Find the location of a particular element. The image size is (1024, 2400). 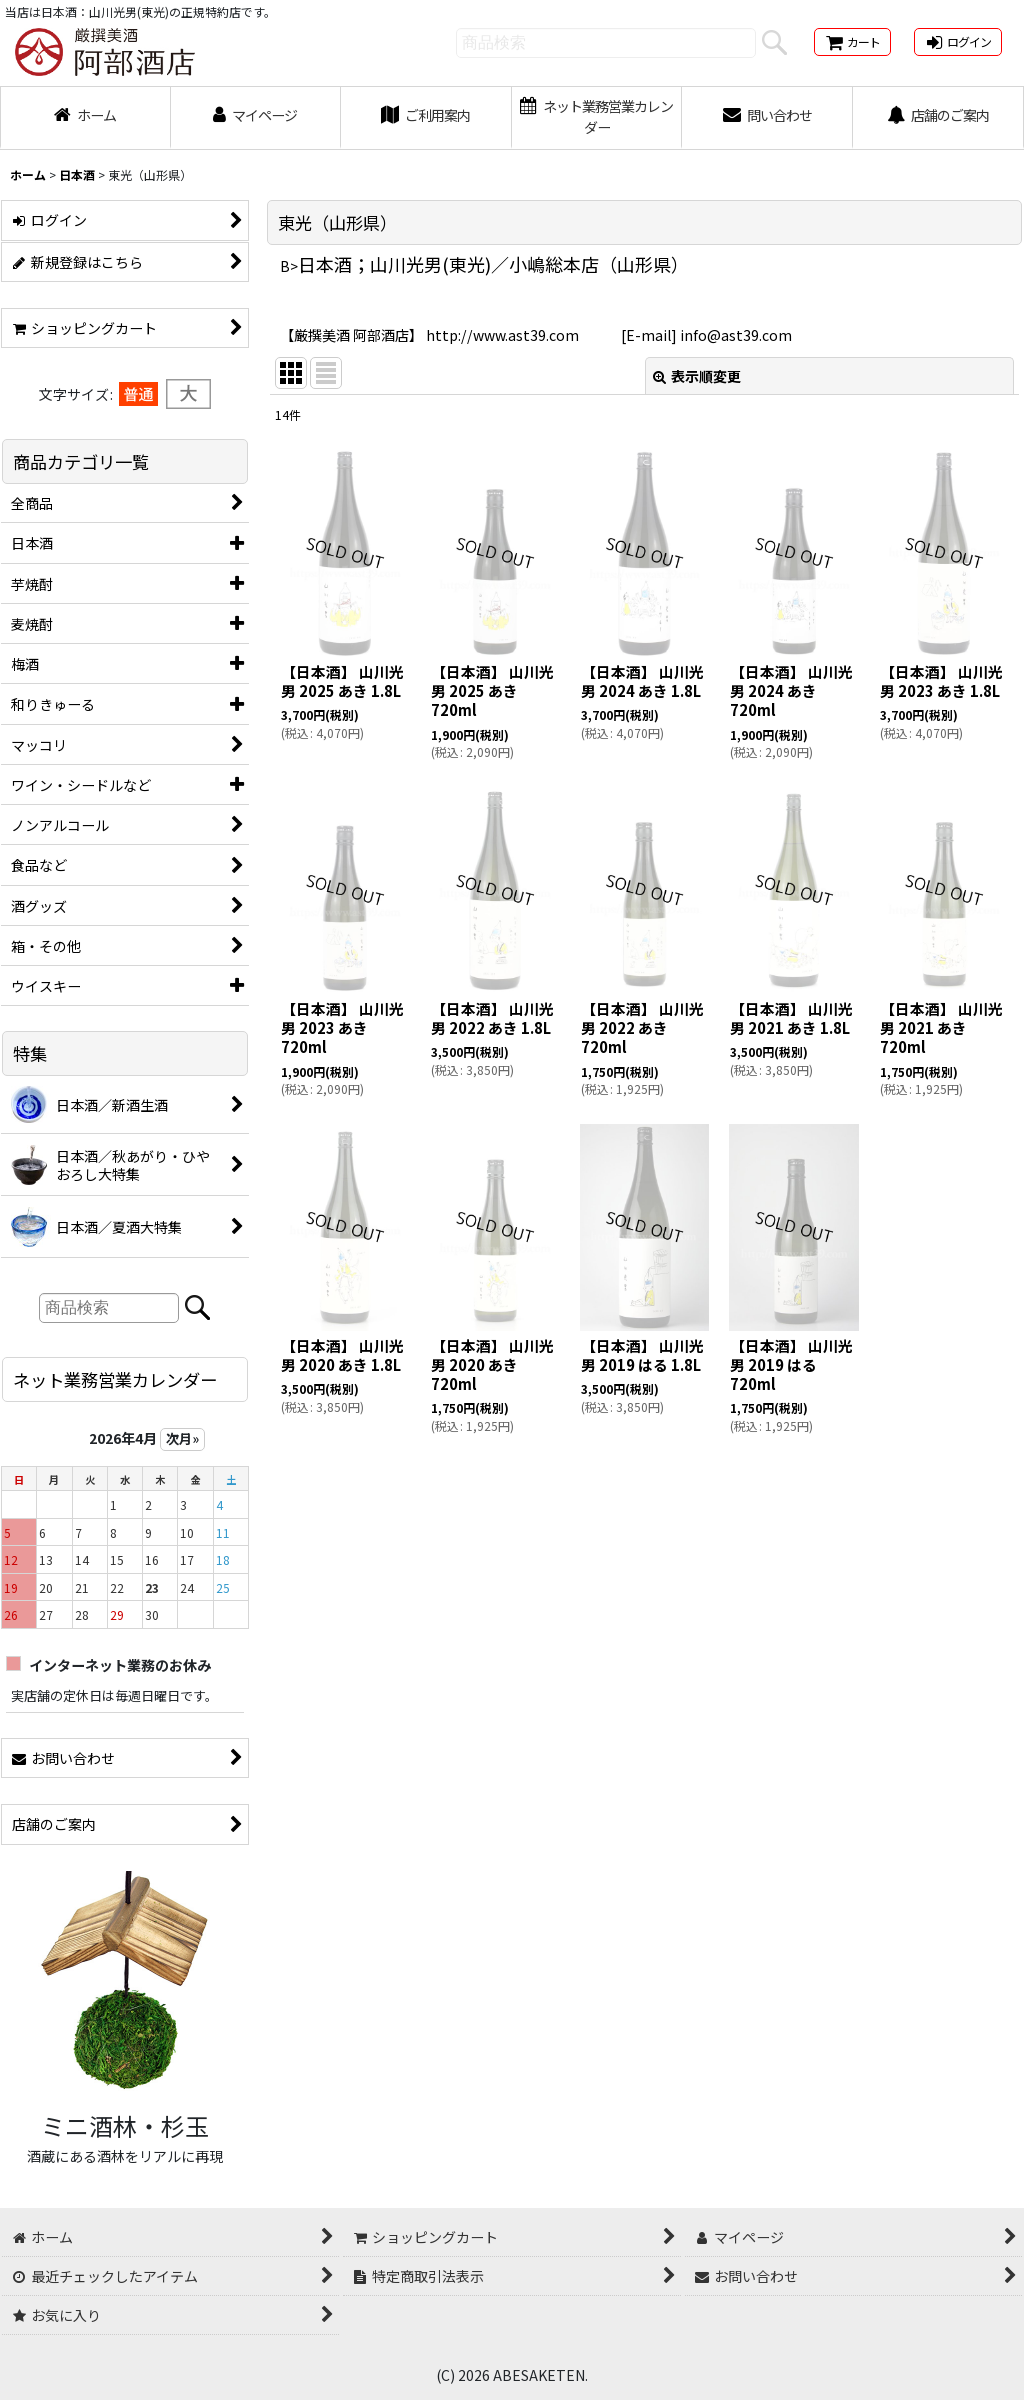

表示順変更 [button] is located at coordinates (697, 376).